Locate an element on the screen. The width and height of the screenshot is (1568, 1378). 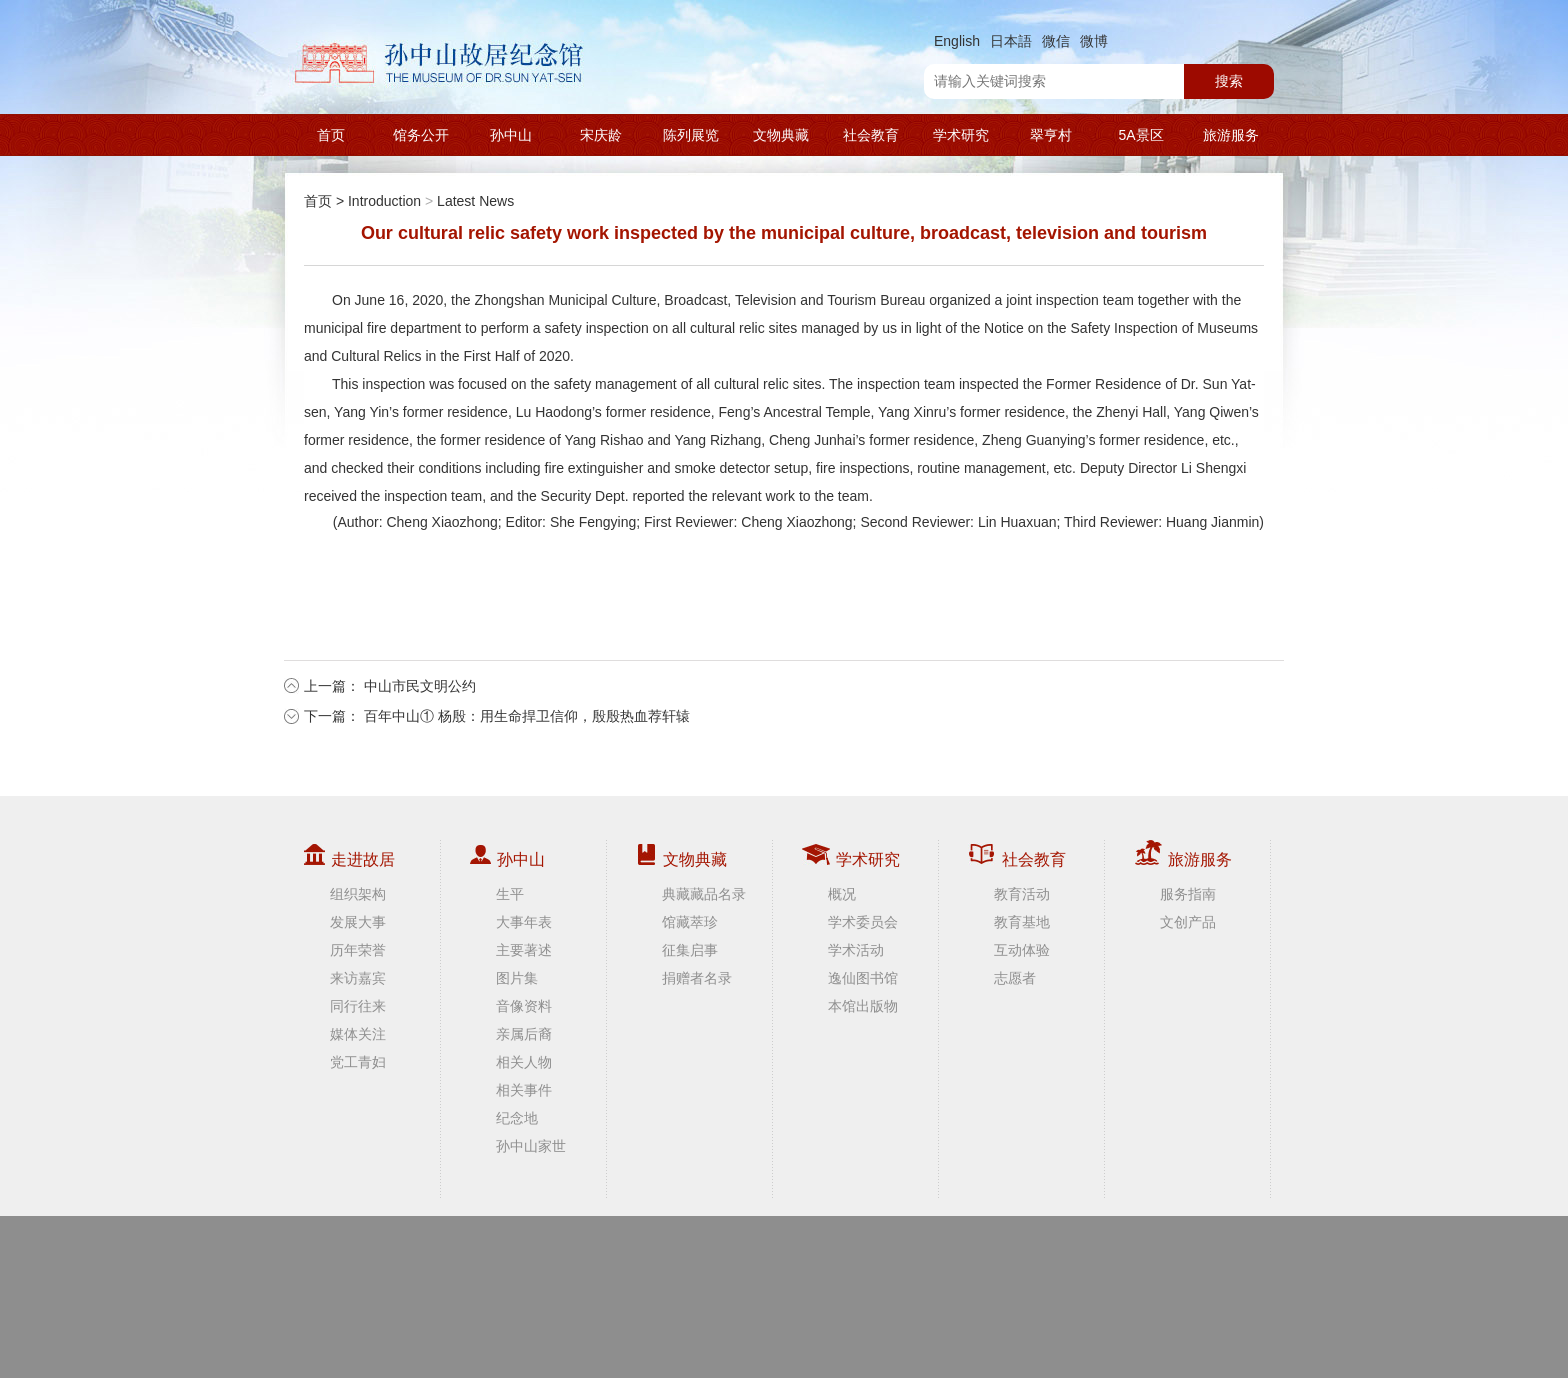
搜索 is located at coordinates (1229, 81).